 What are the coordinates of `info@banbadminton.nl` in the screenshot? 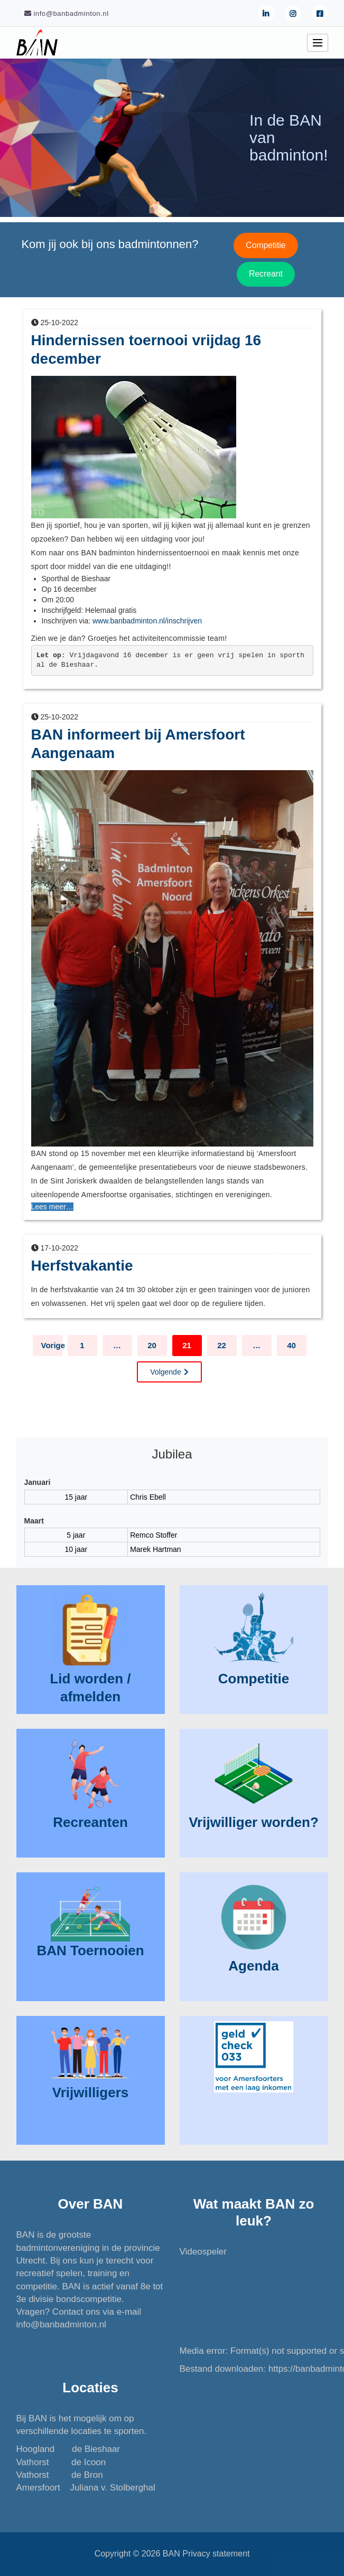 It's located at (61, 2324).